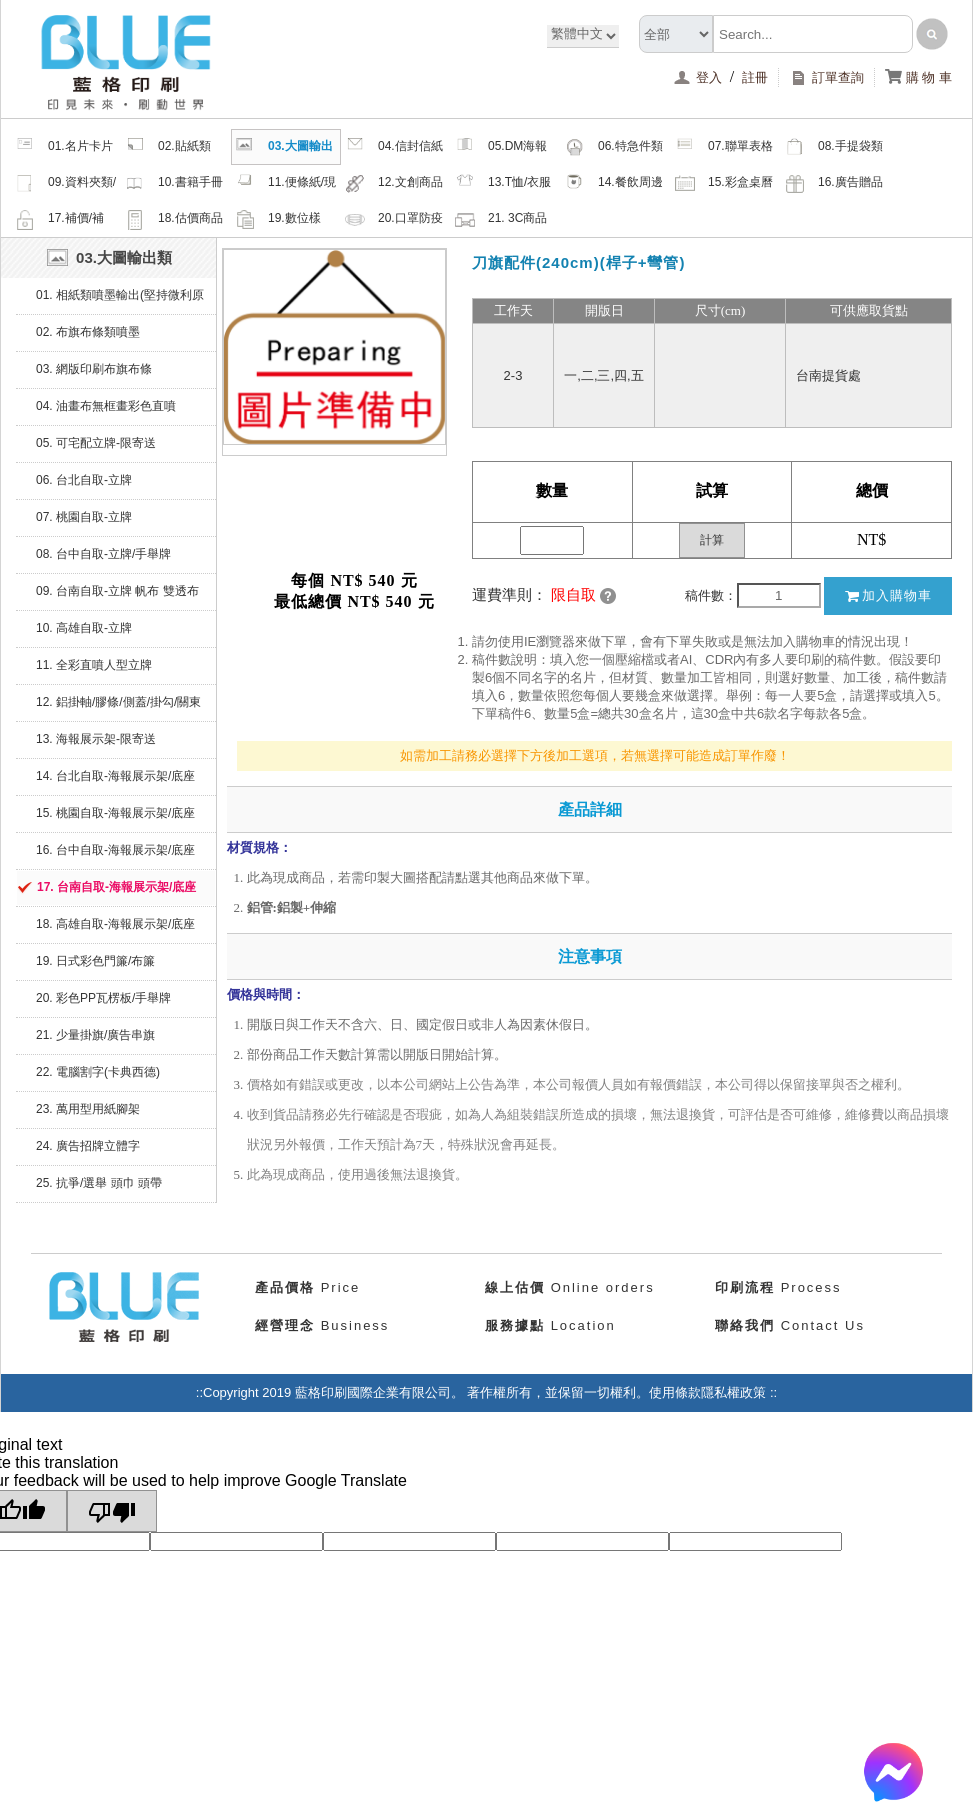  Describe the element at coordinates (503, 185) in the screenshot. I see `13.T恤/衣服帽子配件類` at that location.